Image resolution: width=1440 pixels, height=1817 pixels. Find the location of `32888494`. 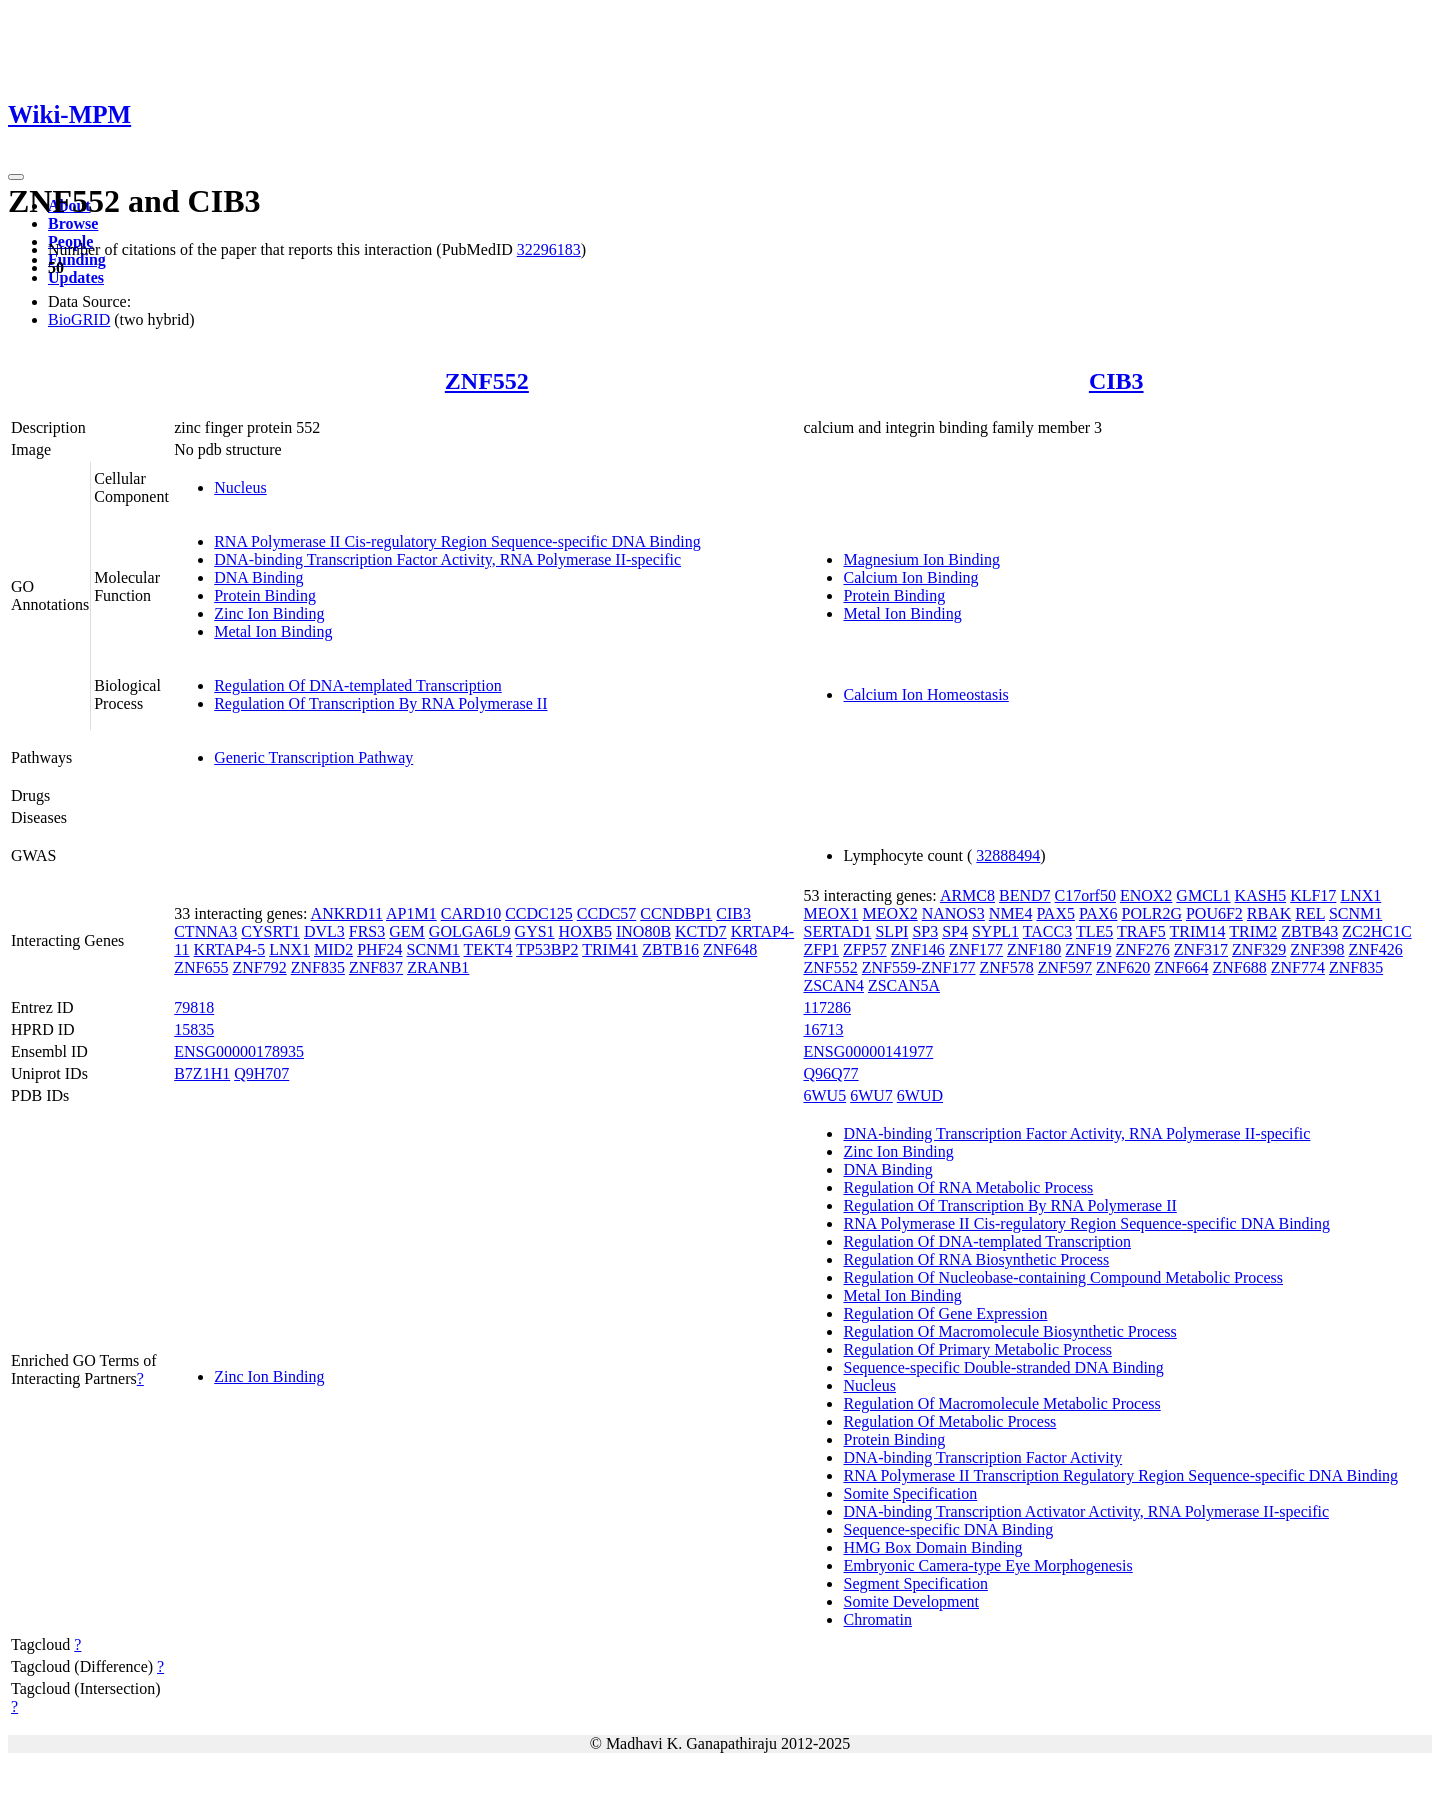

32888494 is located at coordinates (1008, 855).